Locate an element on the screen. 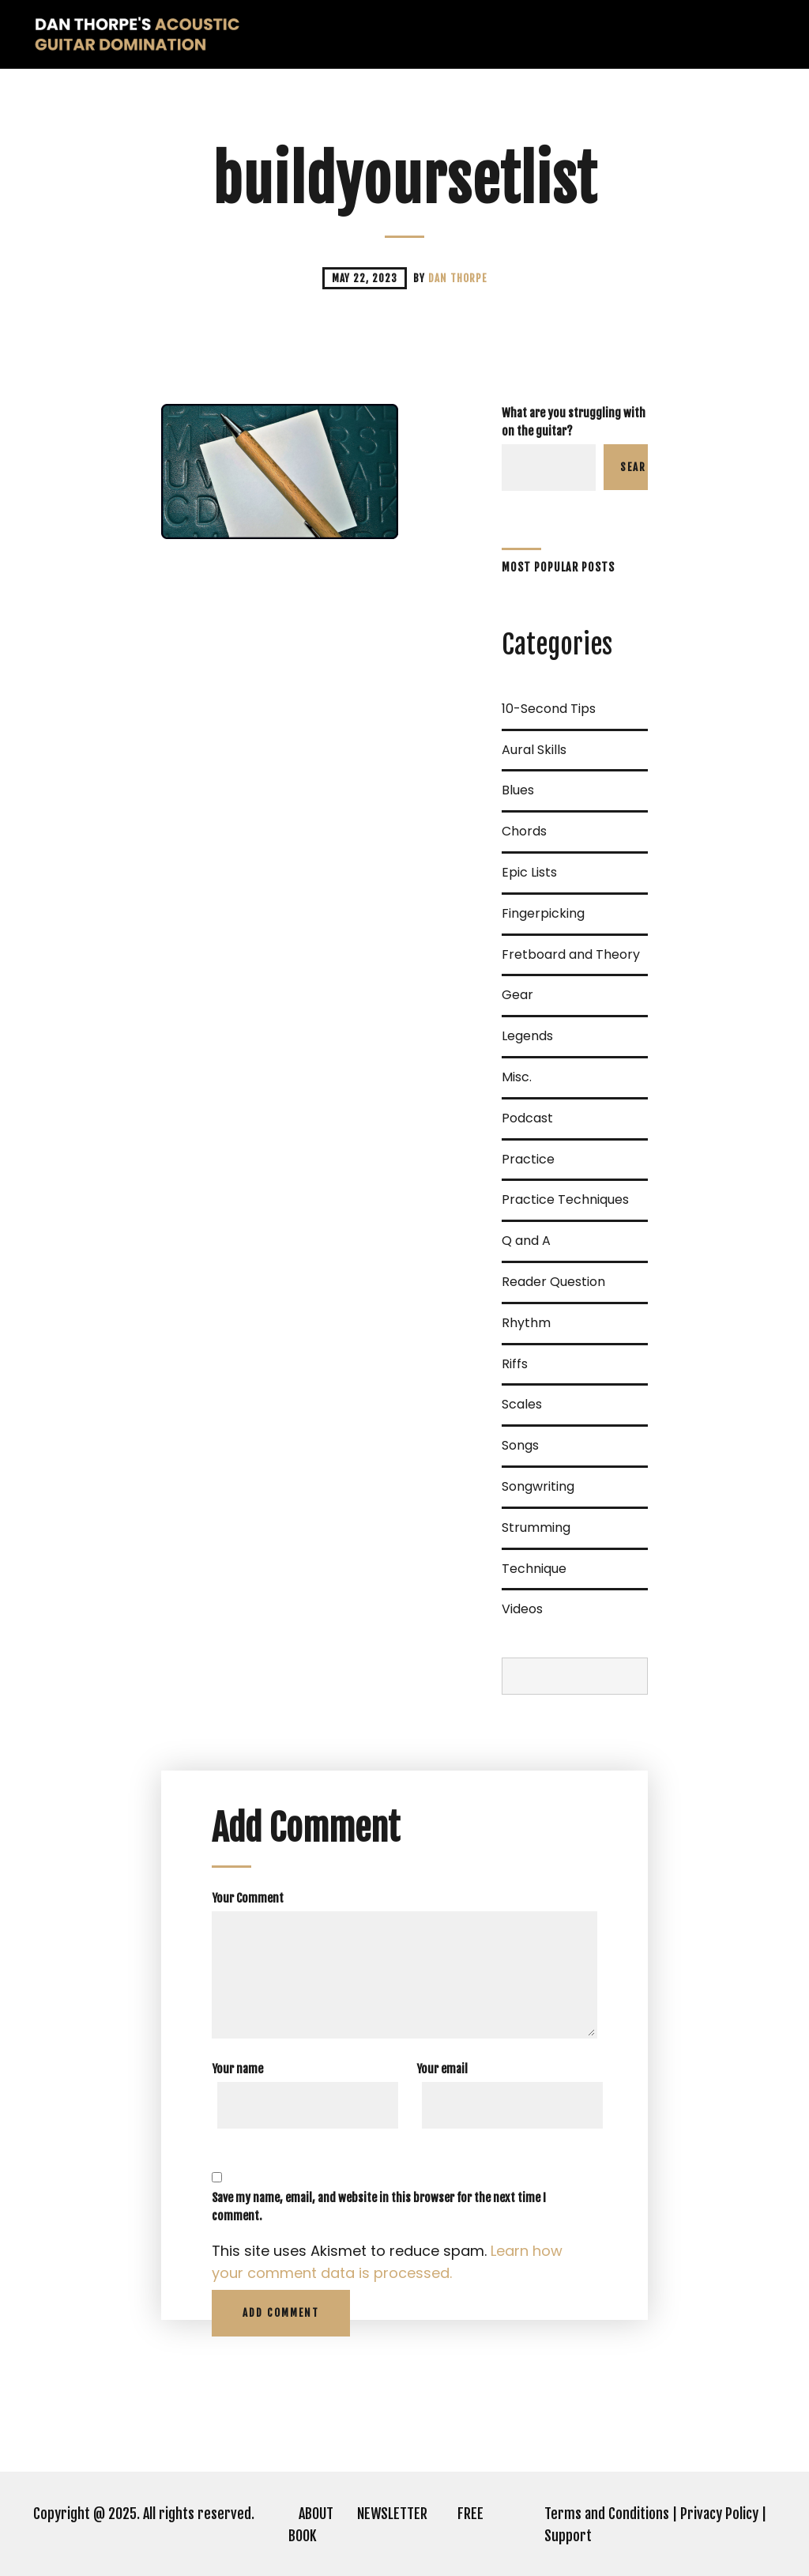  Misc. is located at coordinates (517, 1077).